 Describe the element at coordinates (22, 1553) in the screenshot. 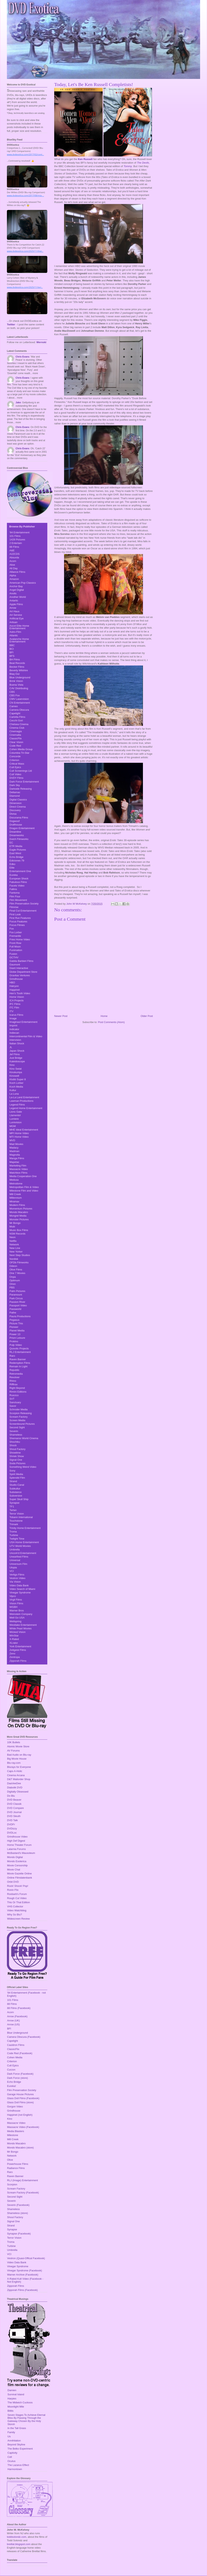

I see `Uncork'd Entertainment` at that location.